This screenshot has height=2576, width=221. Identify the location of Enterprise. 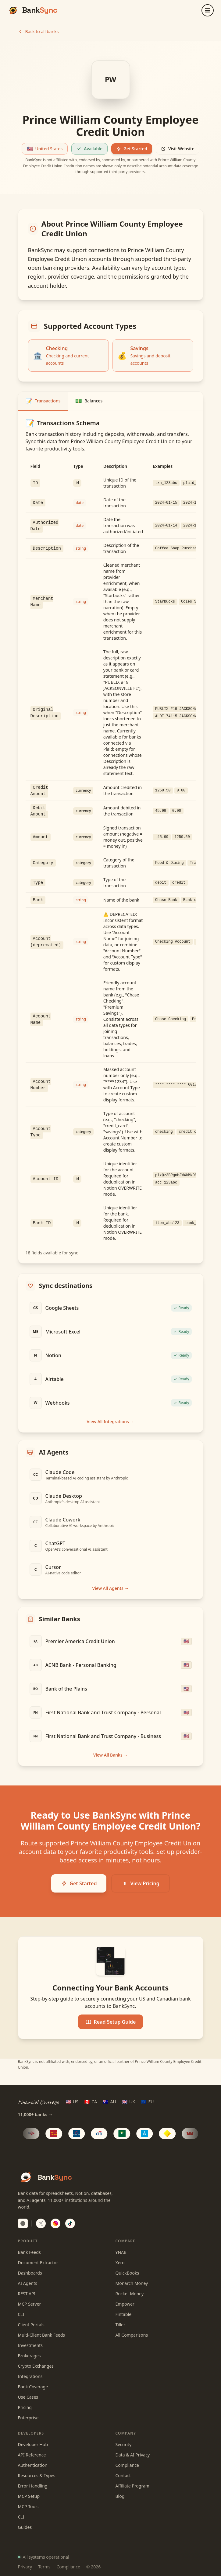
(28, 2418).